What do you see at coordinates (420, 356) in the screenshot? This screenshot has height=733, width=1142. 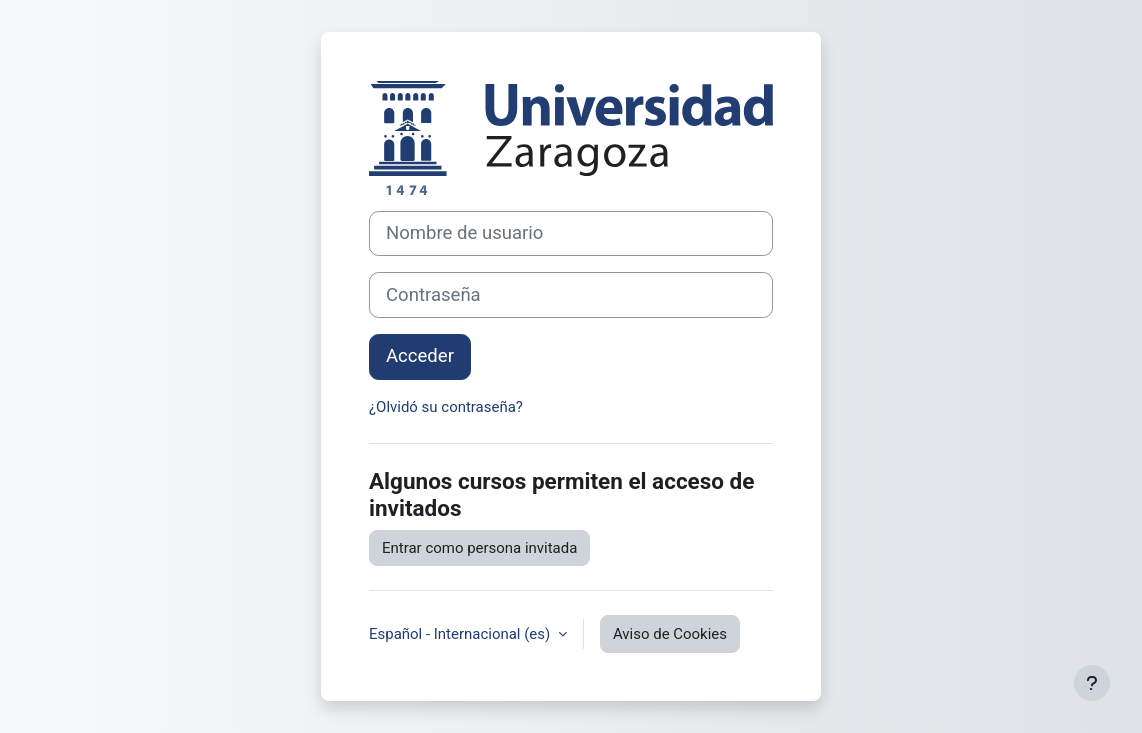 I see `Acceder` at bounding box center [420, 356].